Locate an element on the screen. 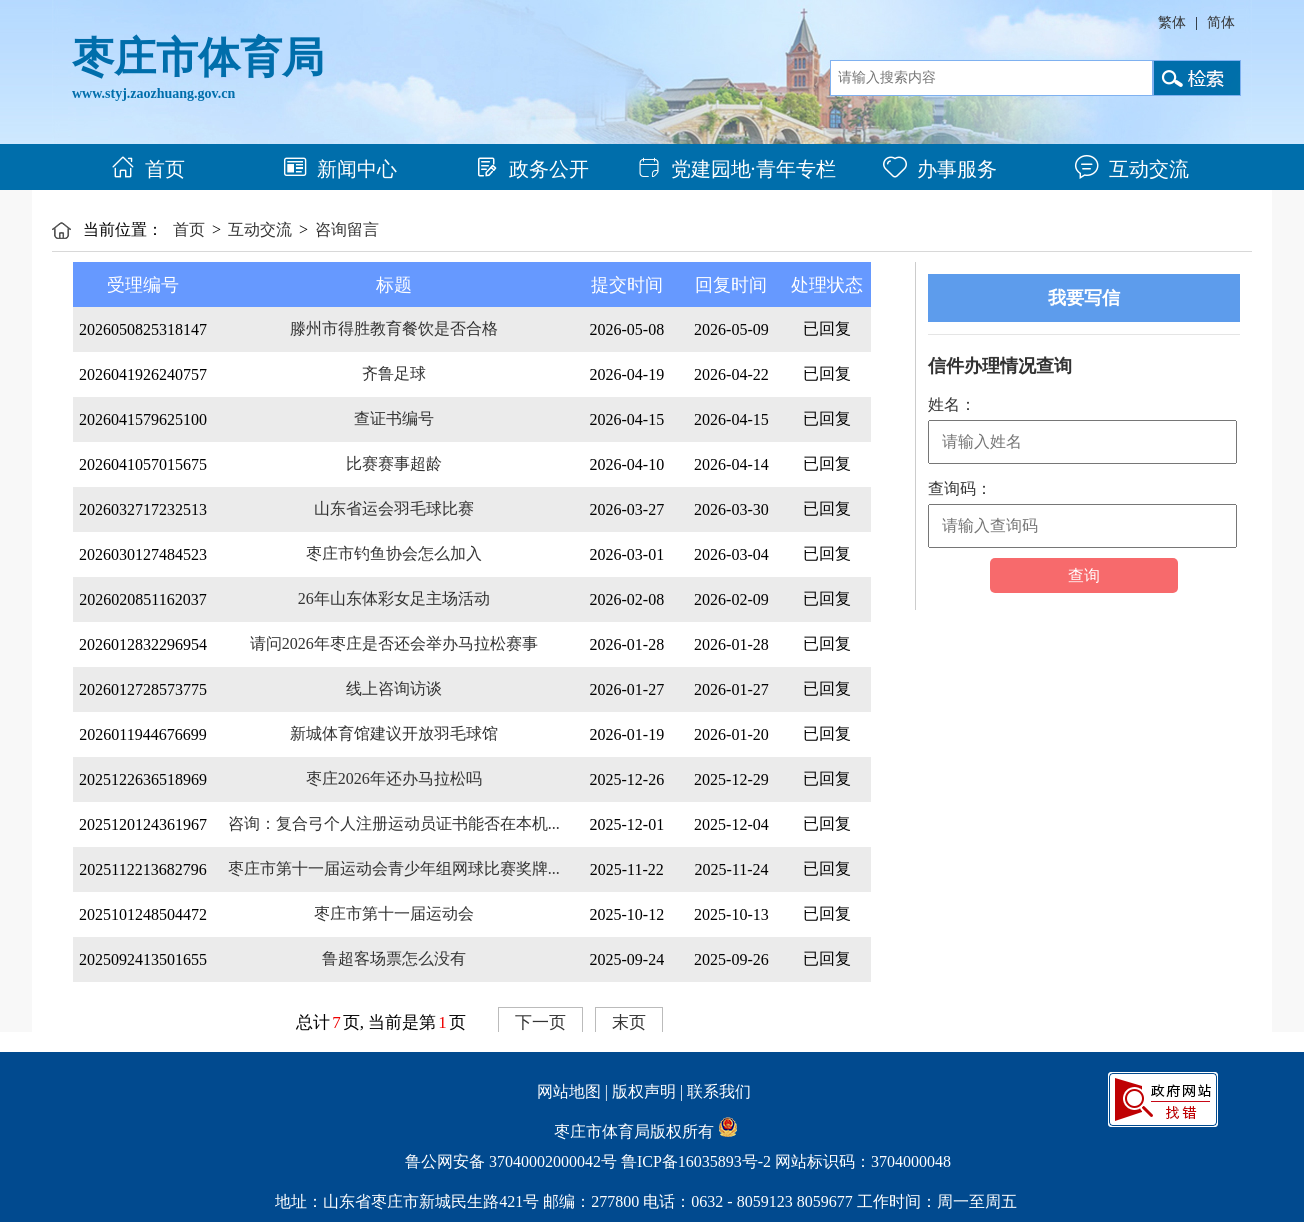 The image size is (1304, 1222). 下一页 is located at coordinates (540, 1022).